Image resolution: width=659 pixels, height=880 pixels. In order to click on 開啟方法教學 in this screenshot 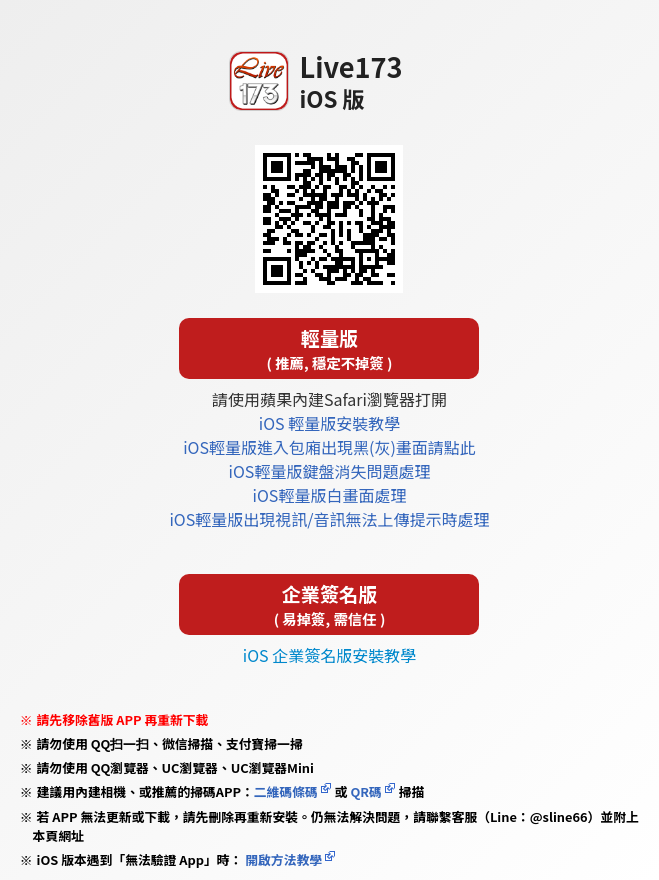, I will do `click(282, 859)`.